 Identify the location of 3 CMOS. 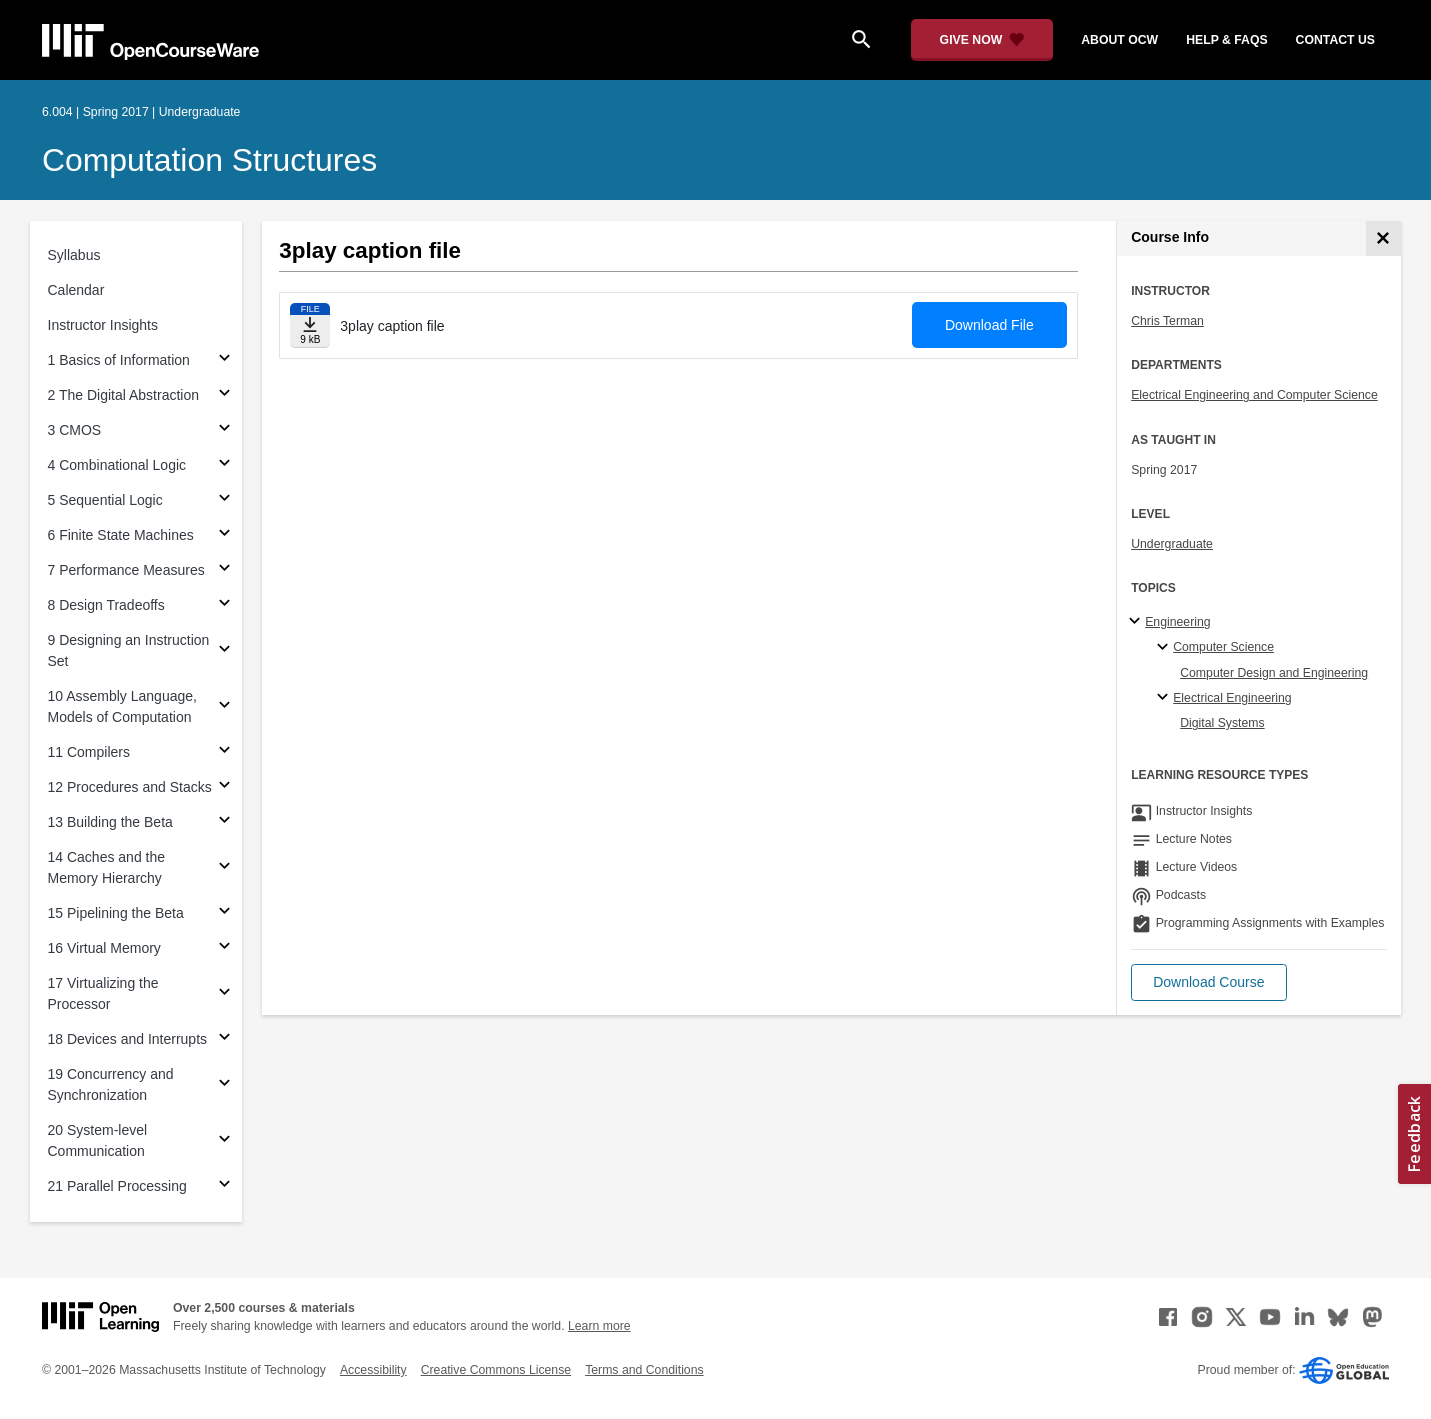
(75, 430).